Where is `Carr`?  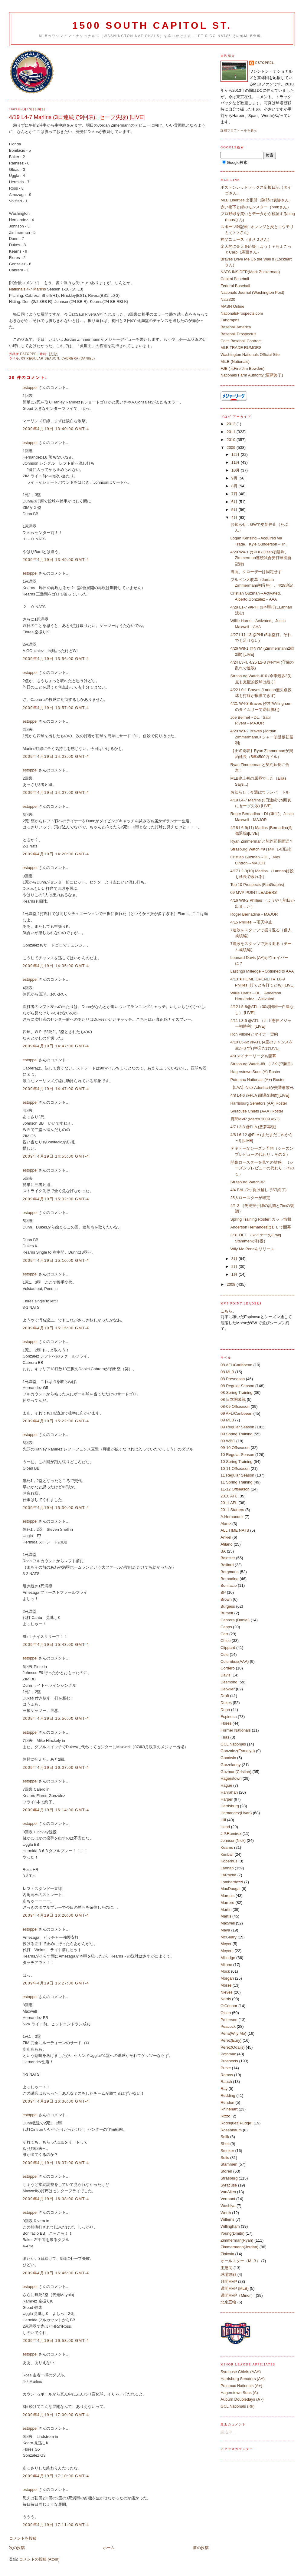 Carr is located at coordinates (224, 1634).